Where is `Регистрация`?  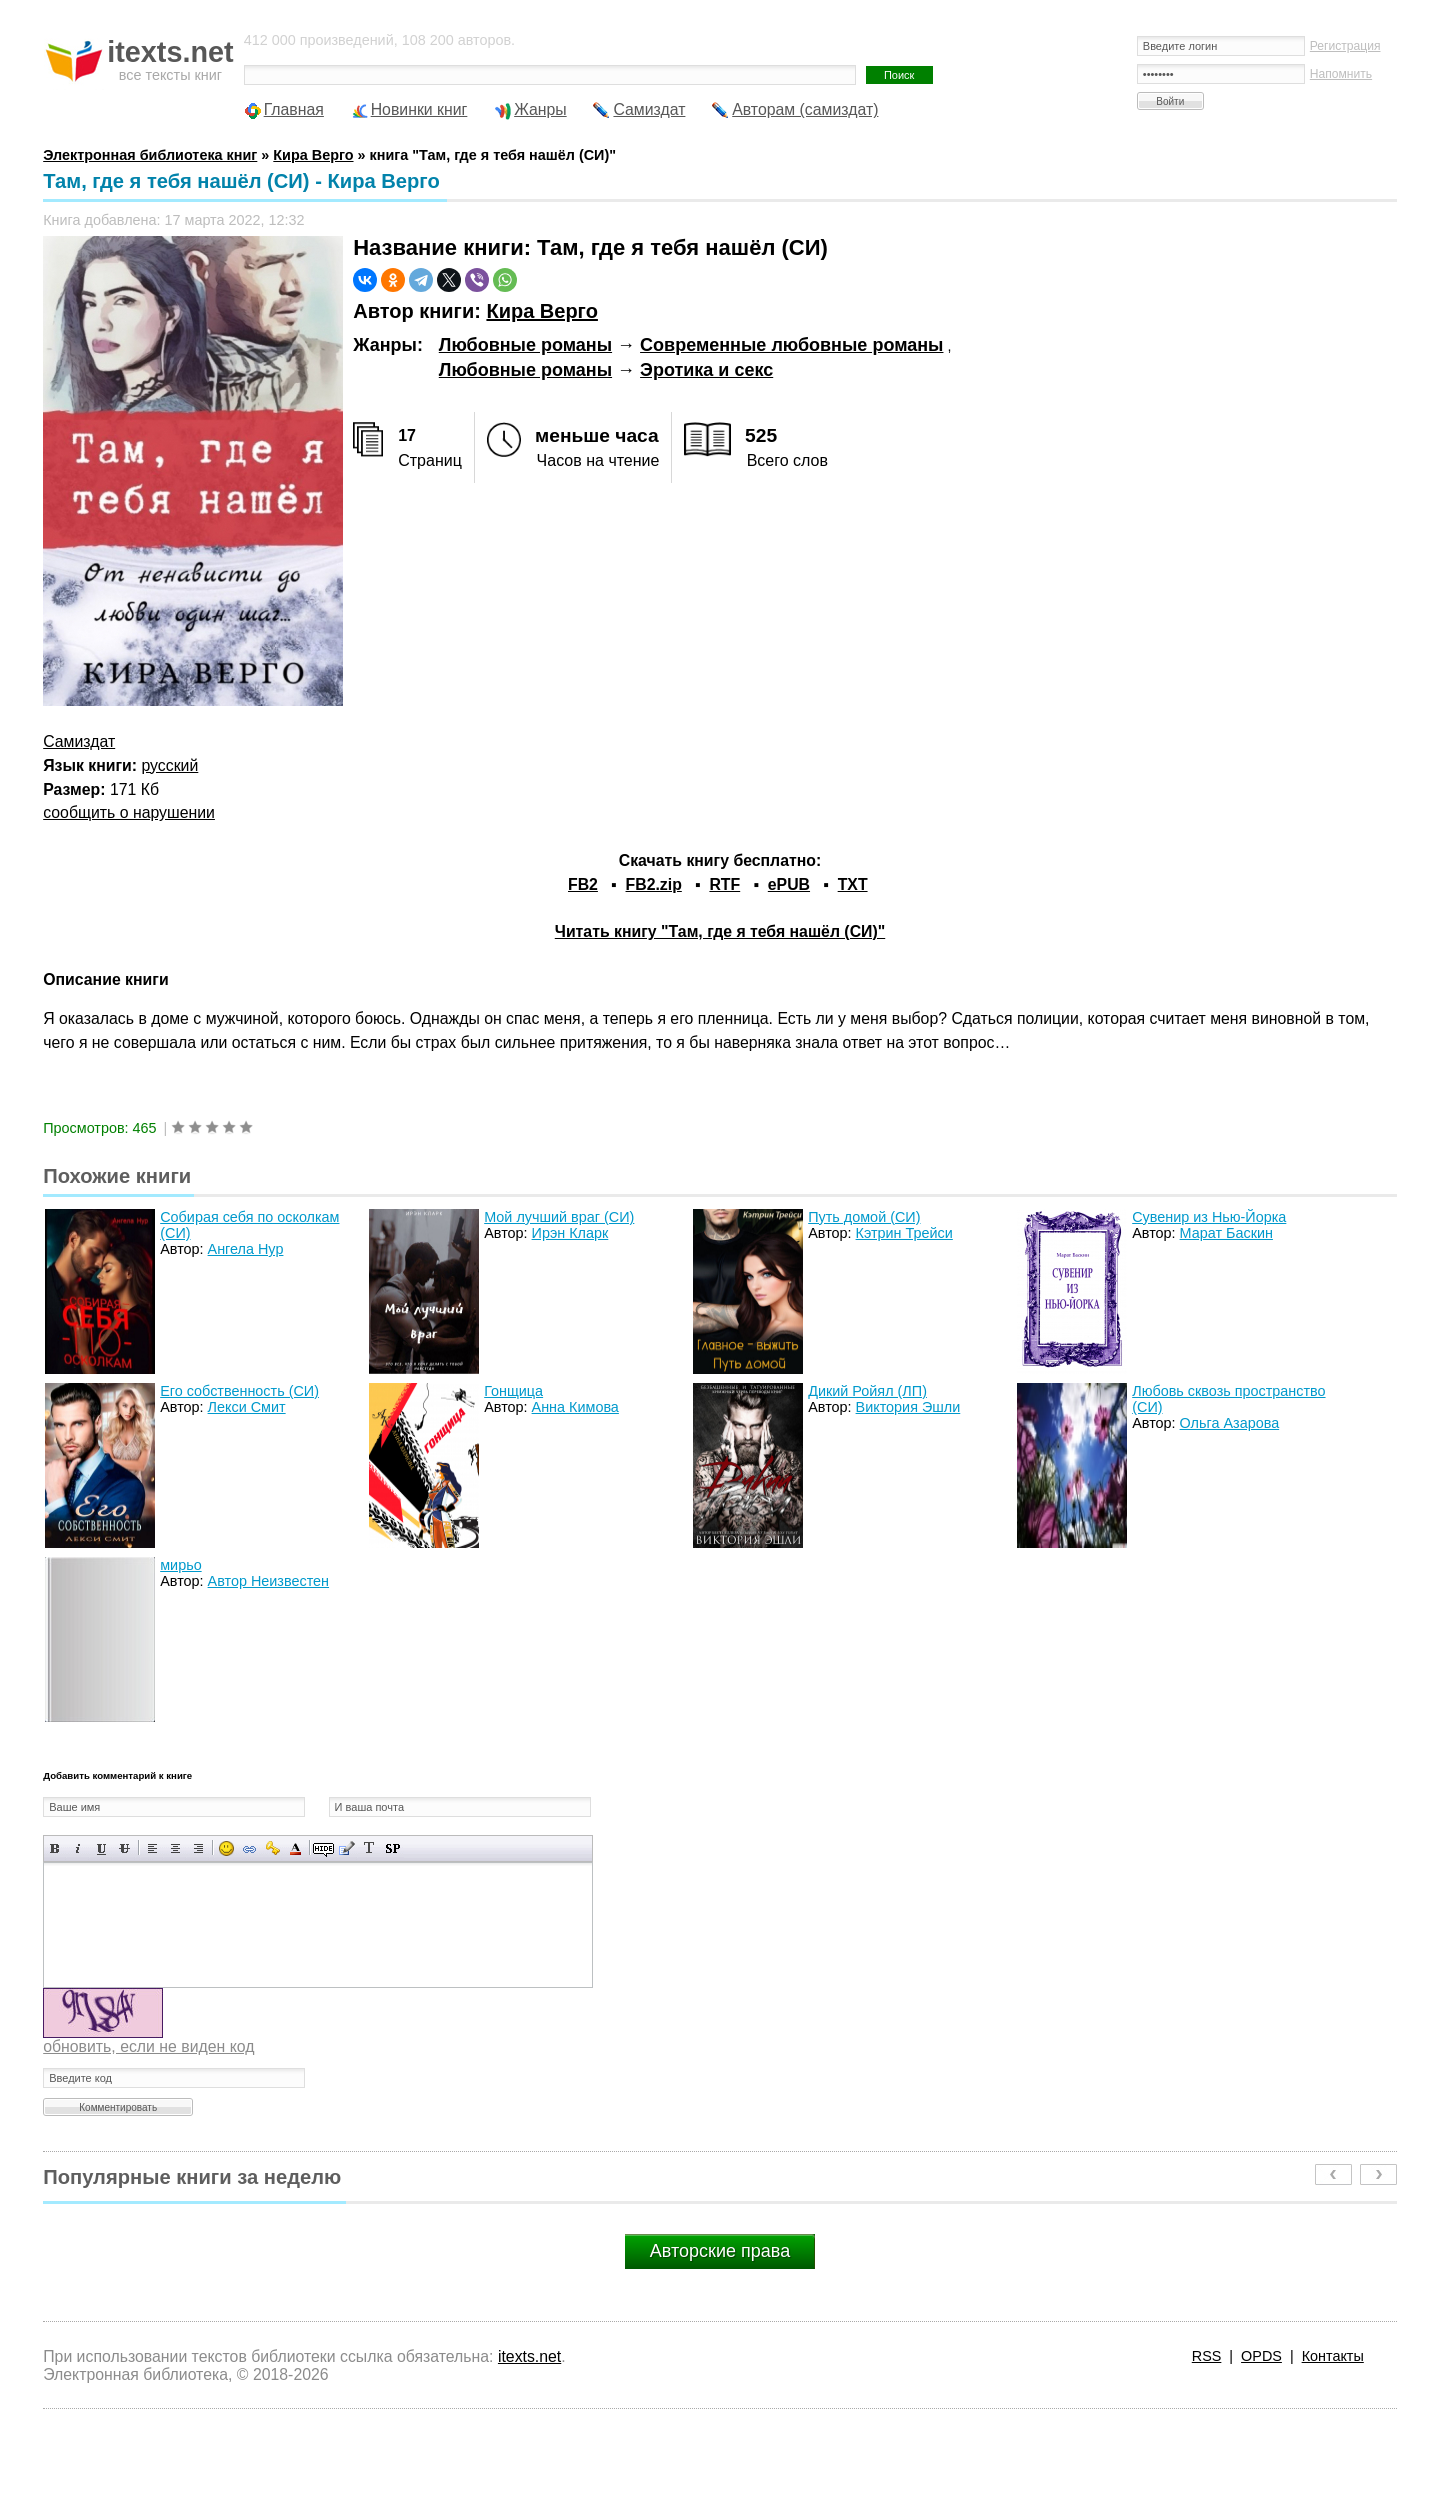
Регистрация is located at coordinates (1345, 46).